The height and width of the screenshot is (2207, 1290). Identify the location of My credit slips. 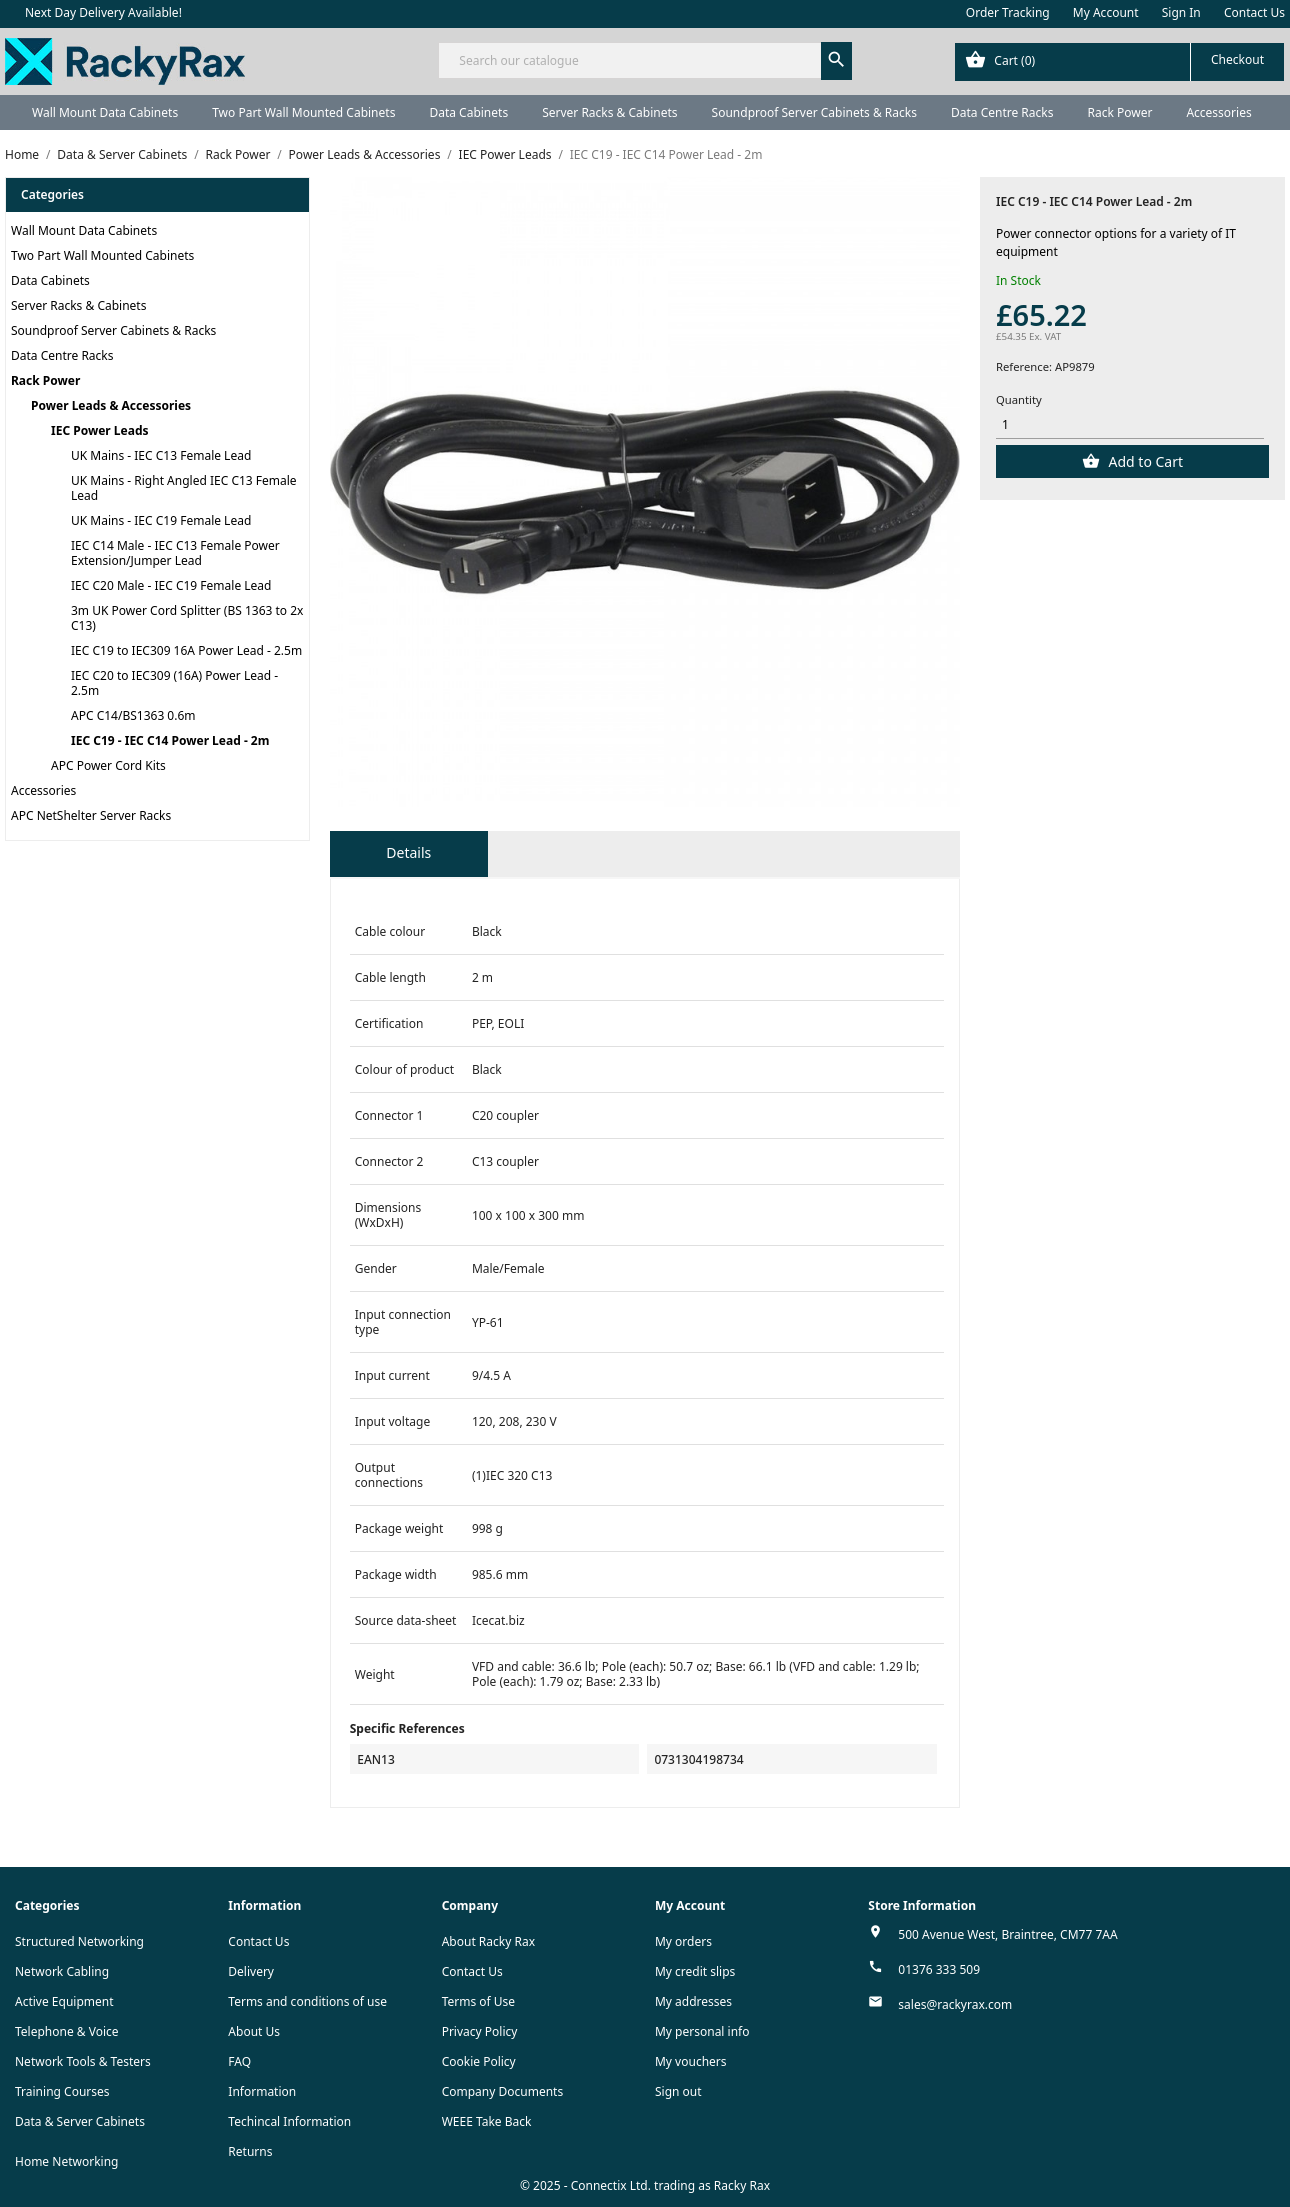
(695, 1971).